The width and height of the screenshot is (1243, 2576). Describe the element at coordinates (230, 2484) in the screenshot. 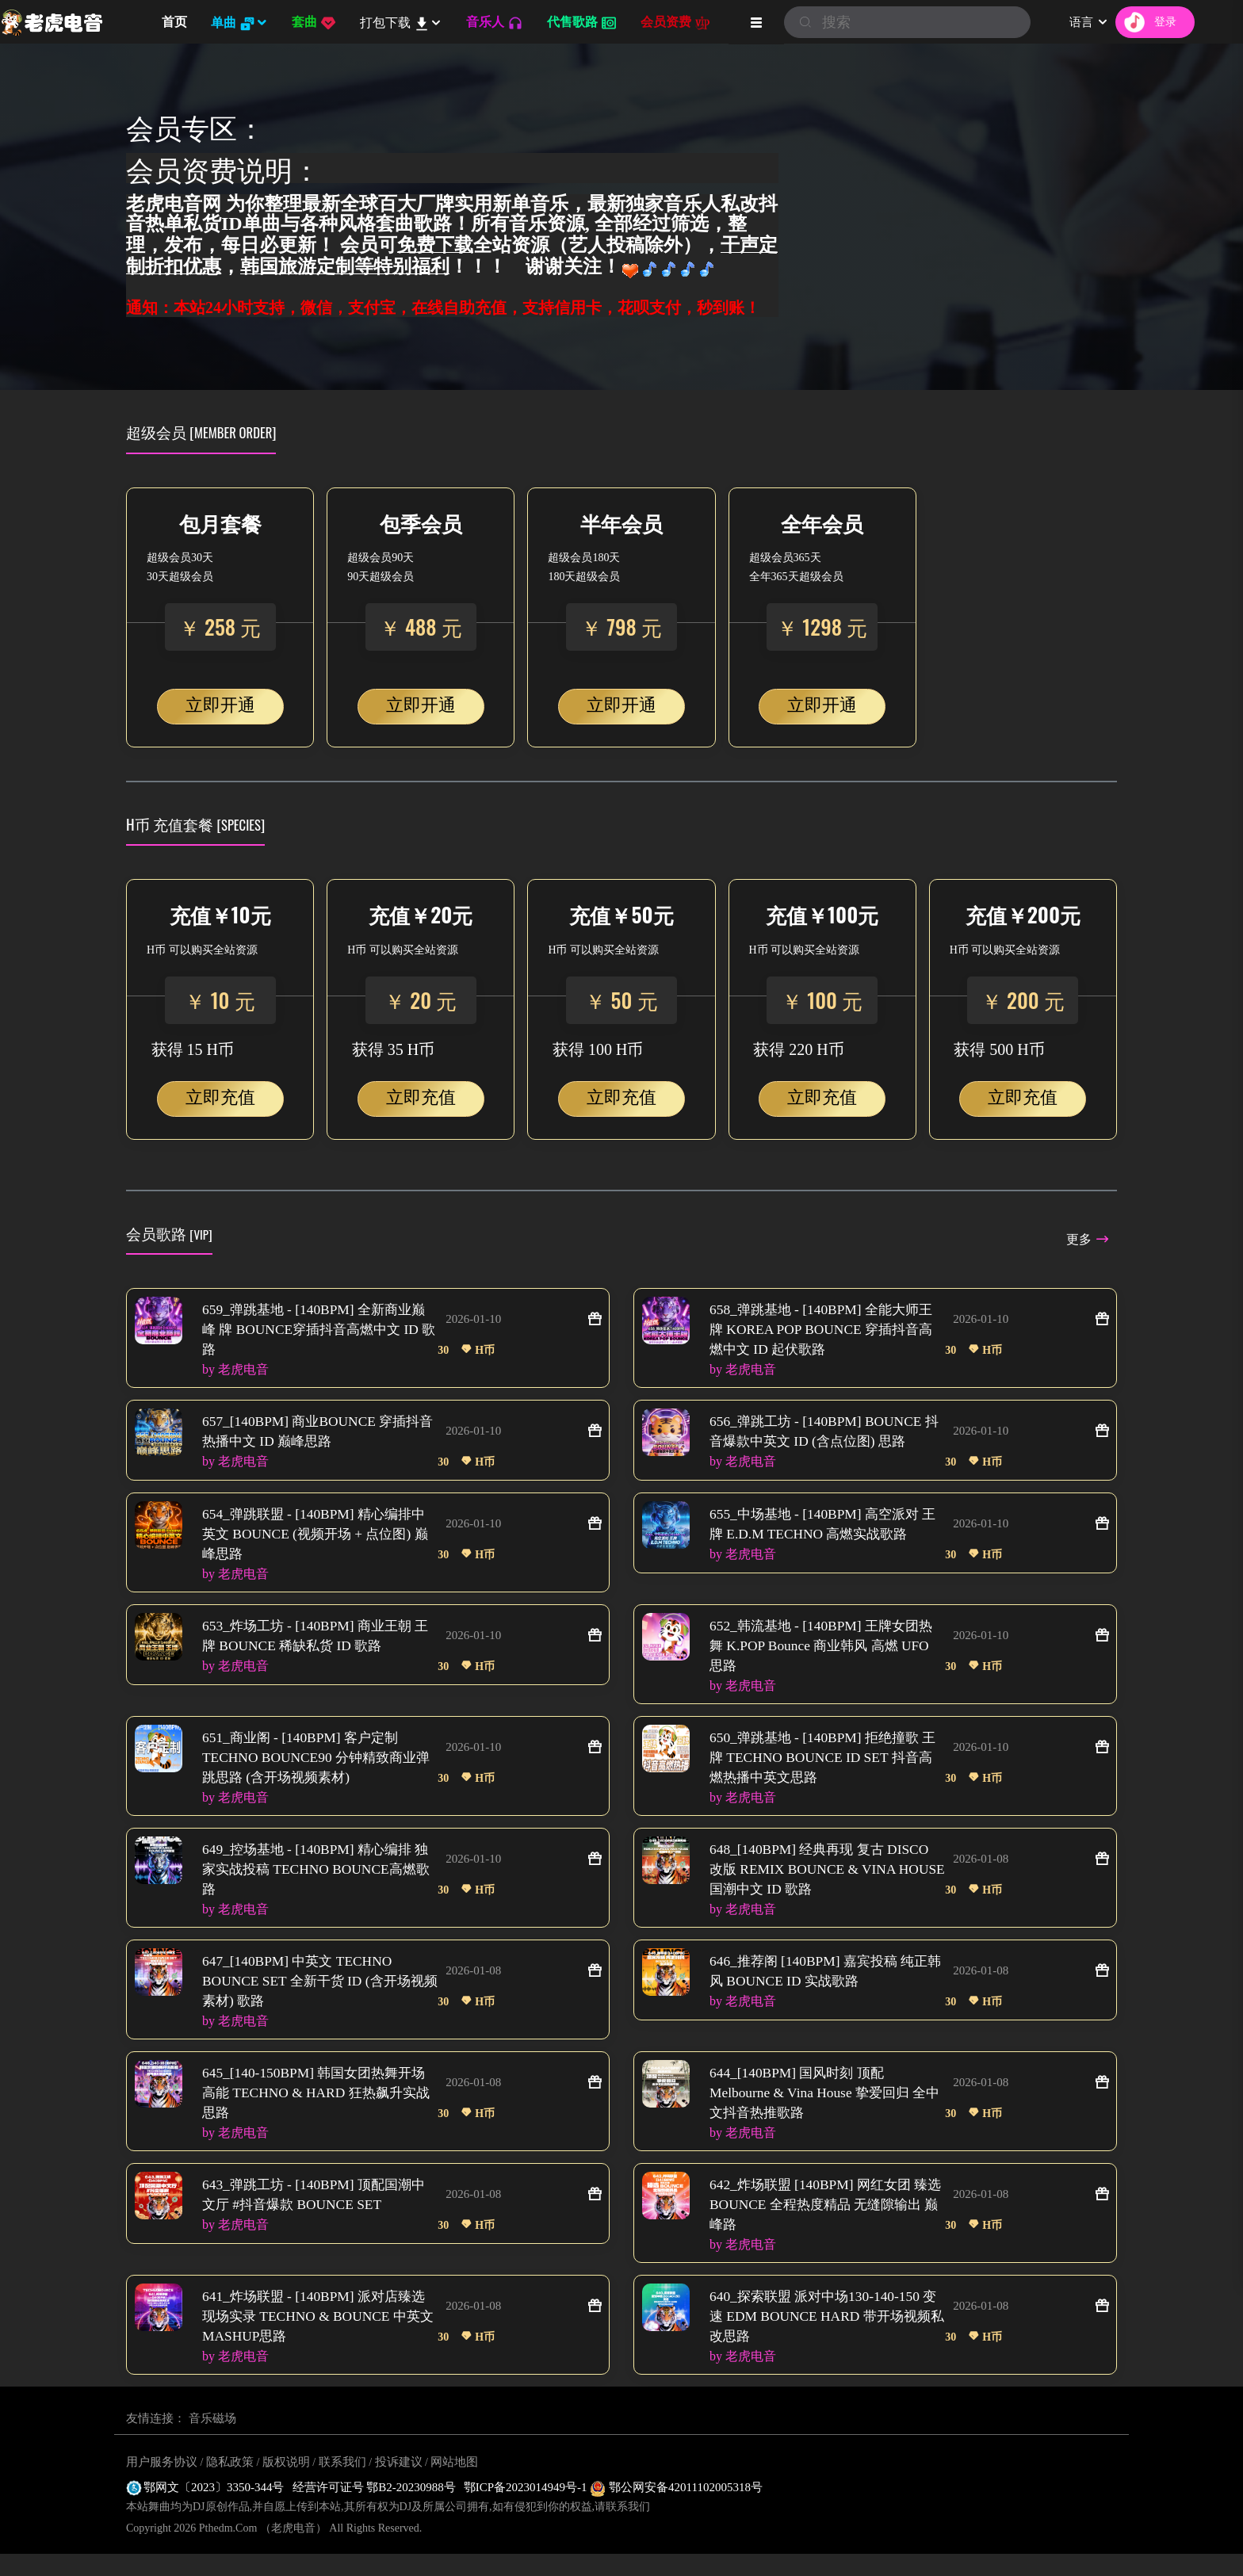

I see `隐私政策` at that location.